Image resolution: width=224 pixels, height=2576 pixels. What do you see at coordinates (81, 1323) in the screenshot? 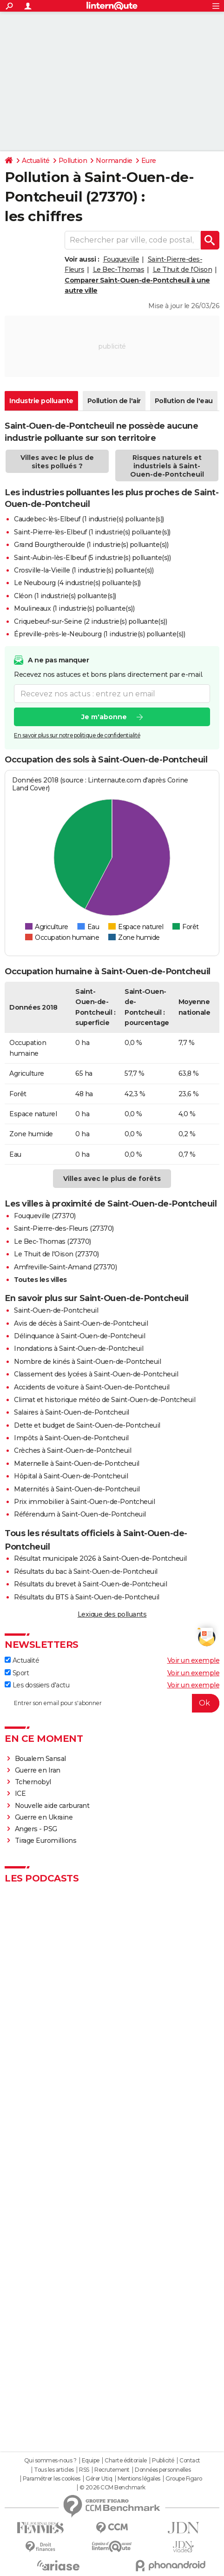
I see `Avis de décès à Saint-Ouen-de-Pontcheuil` at bounding box center [81, 1323].